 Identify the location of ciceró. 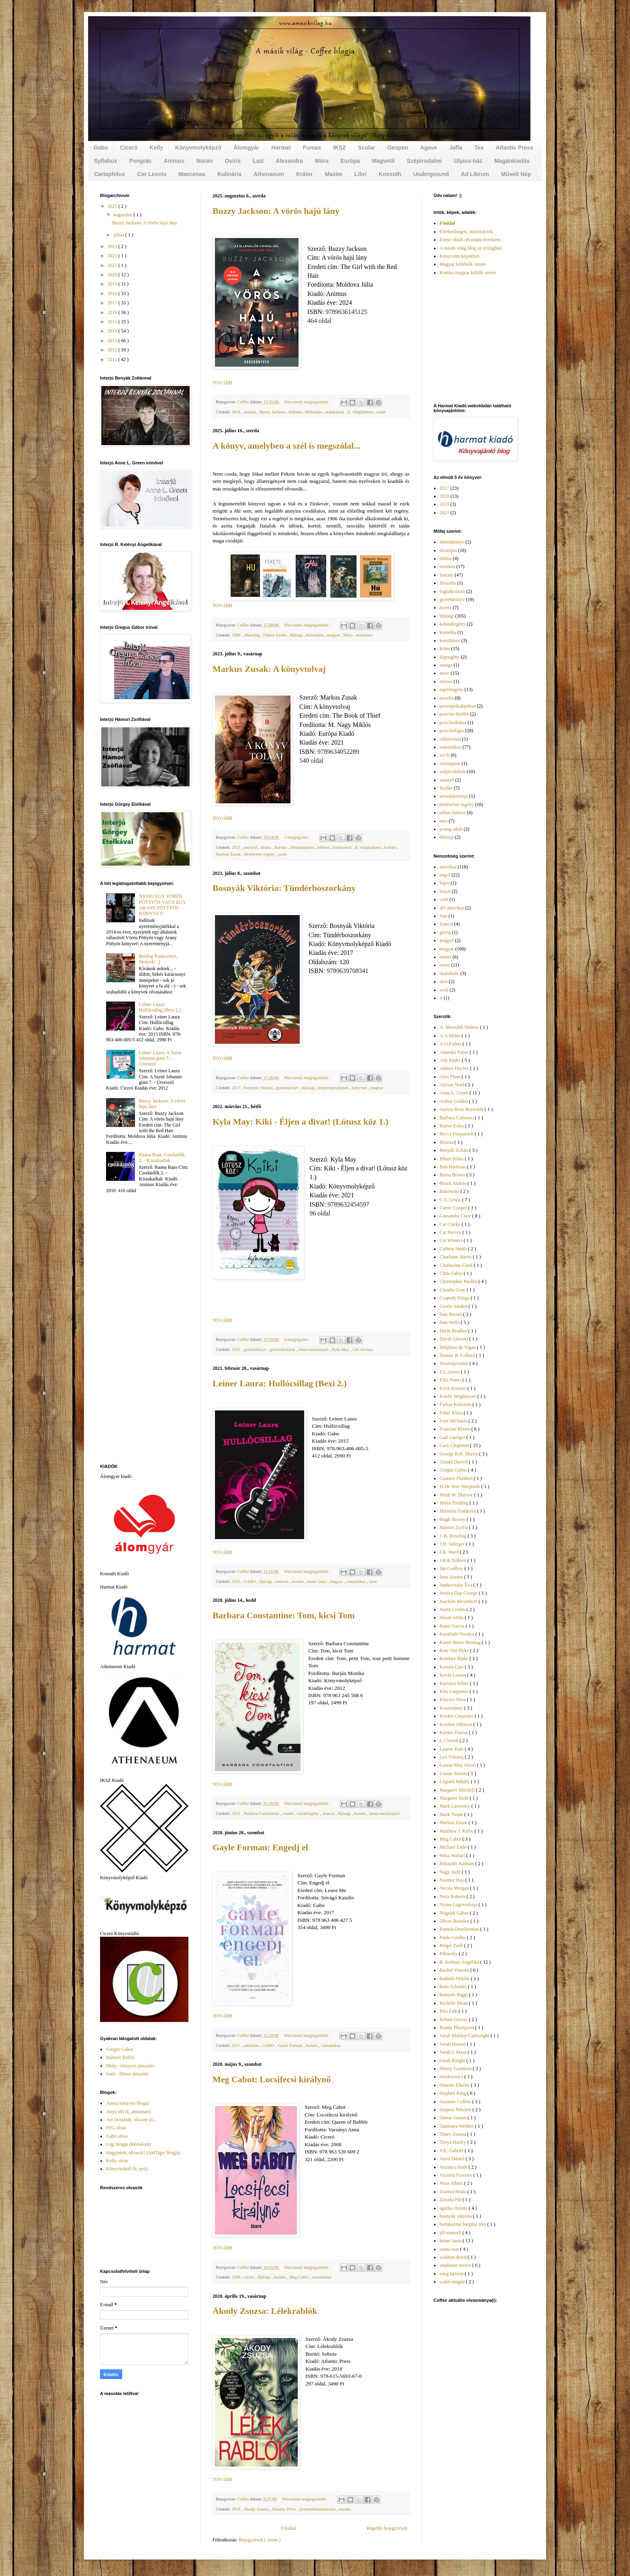
(250, 2276).